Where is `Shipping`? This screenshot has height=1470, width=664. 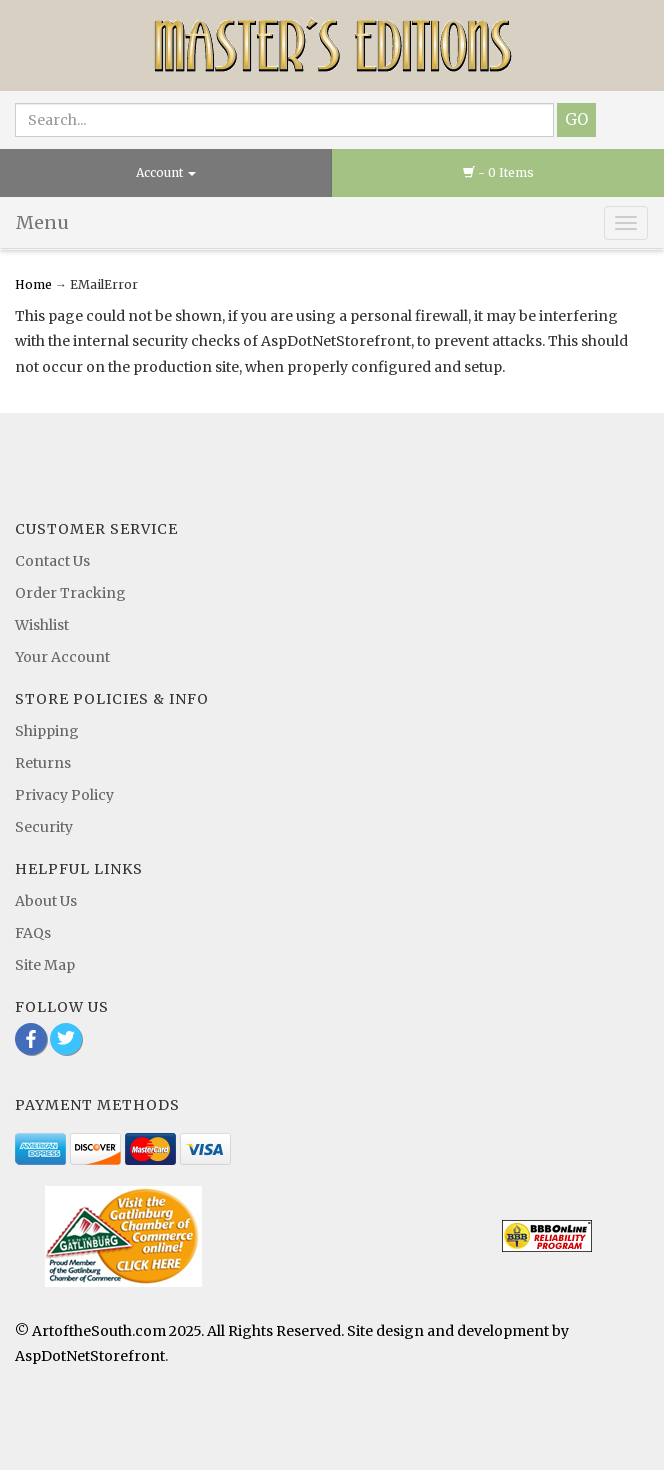 Shipping is located at coordinates (47, 731).